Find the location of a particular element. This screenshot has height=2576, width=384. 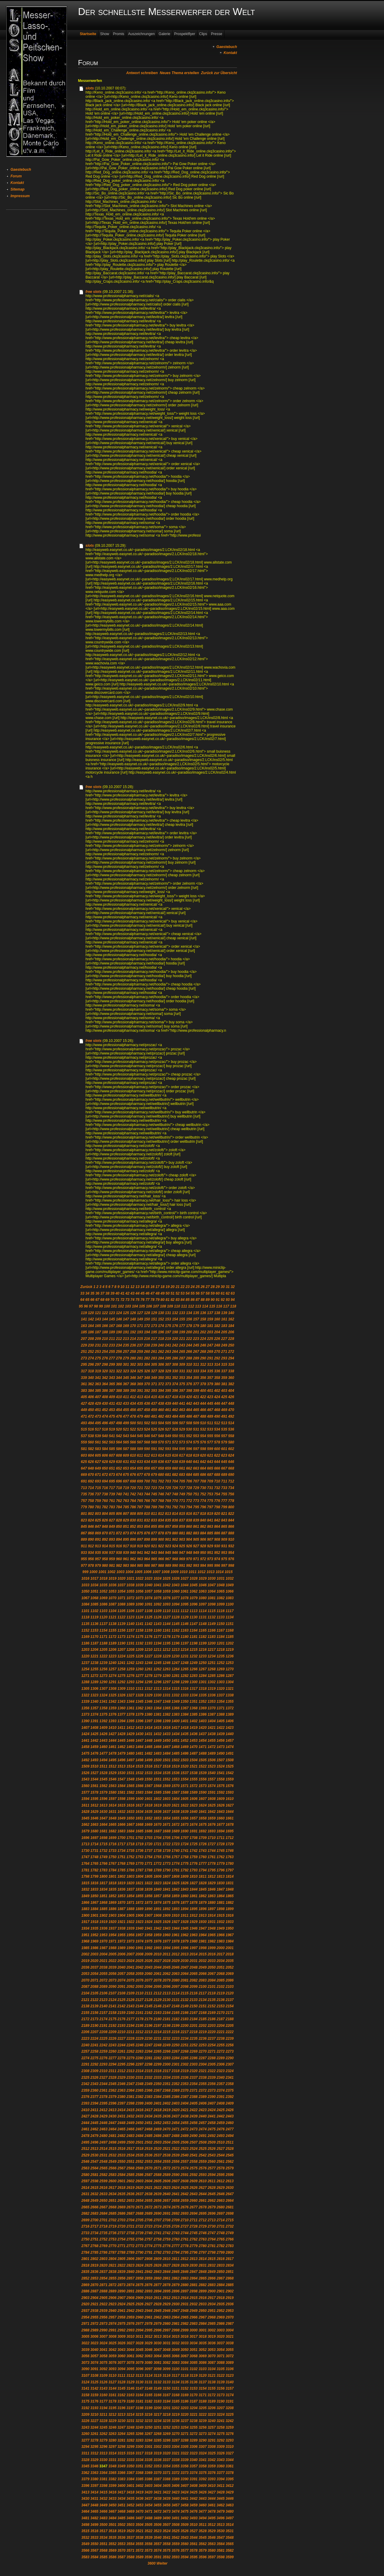

14 is located at coordinates (142, 1287).